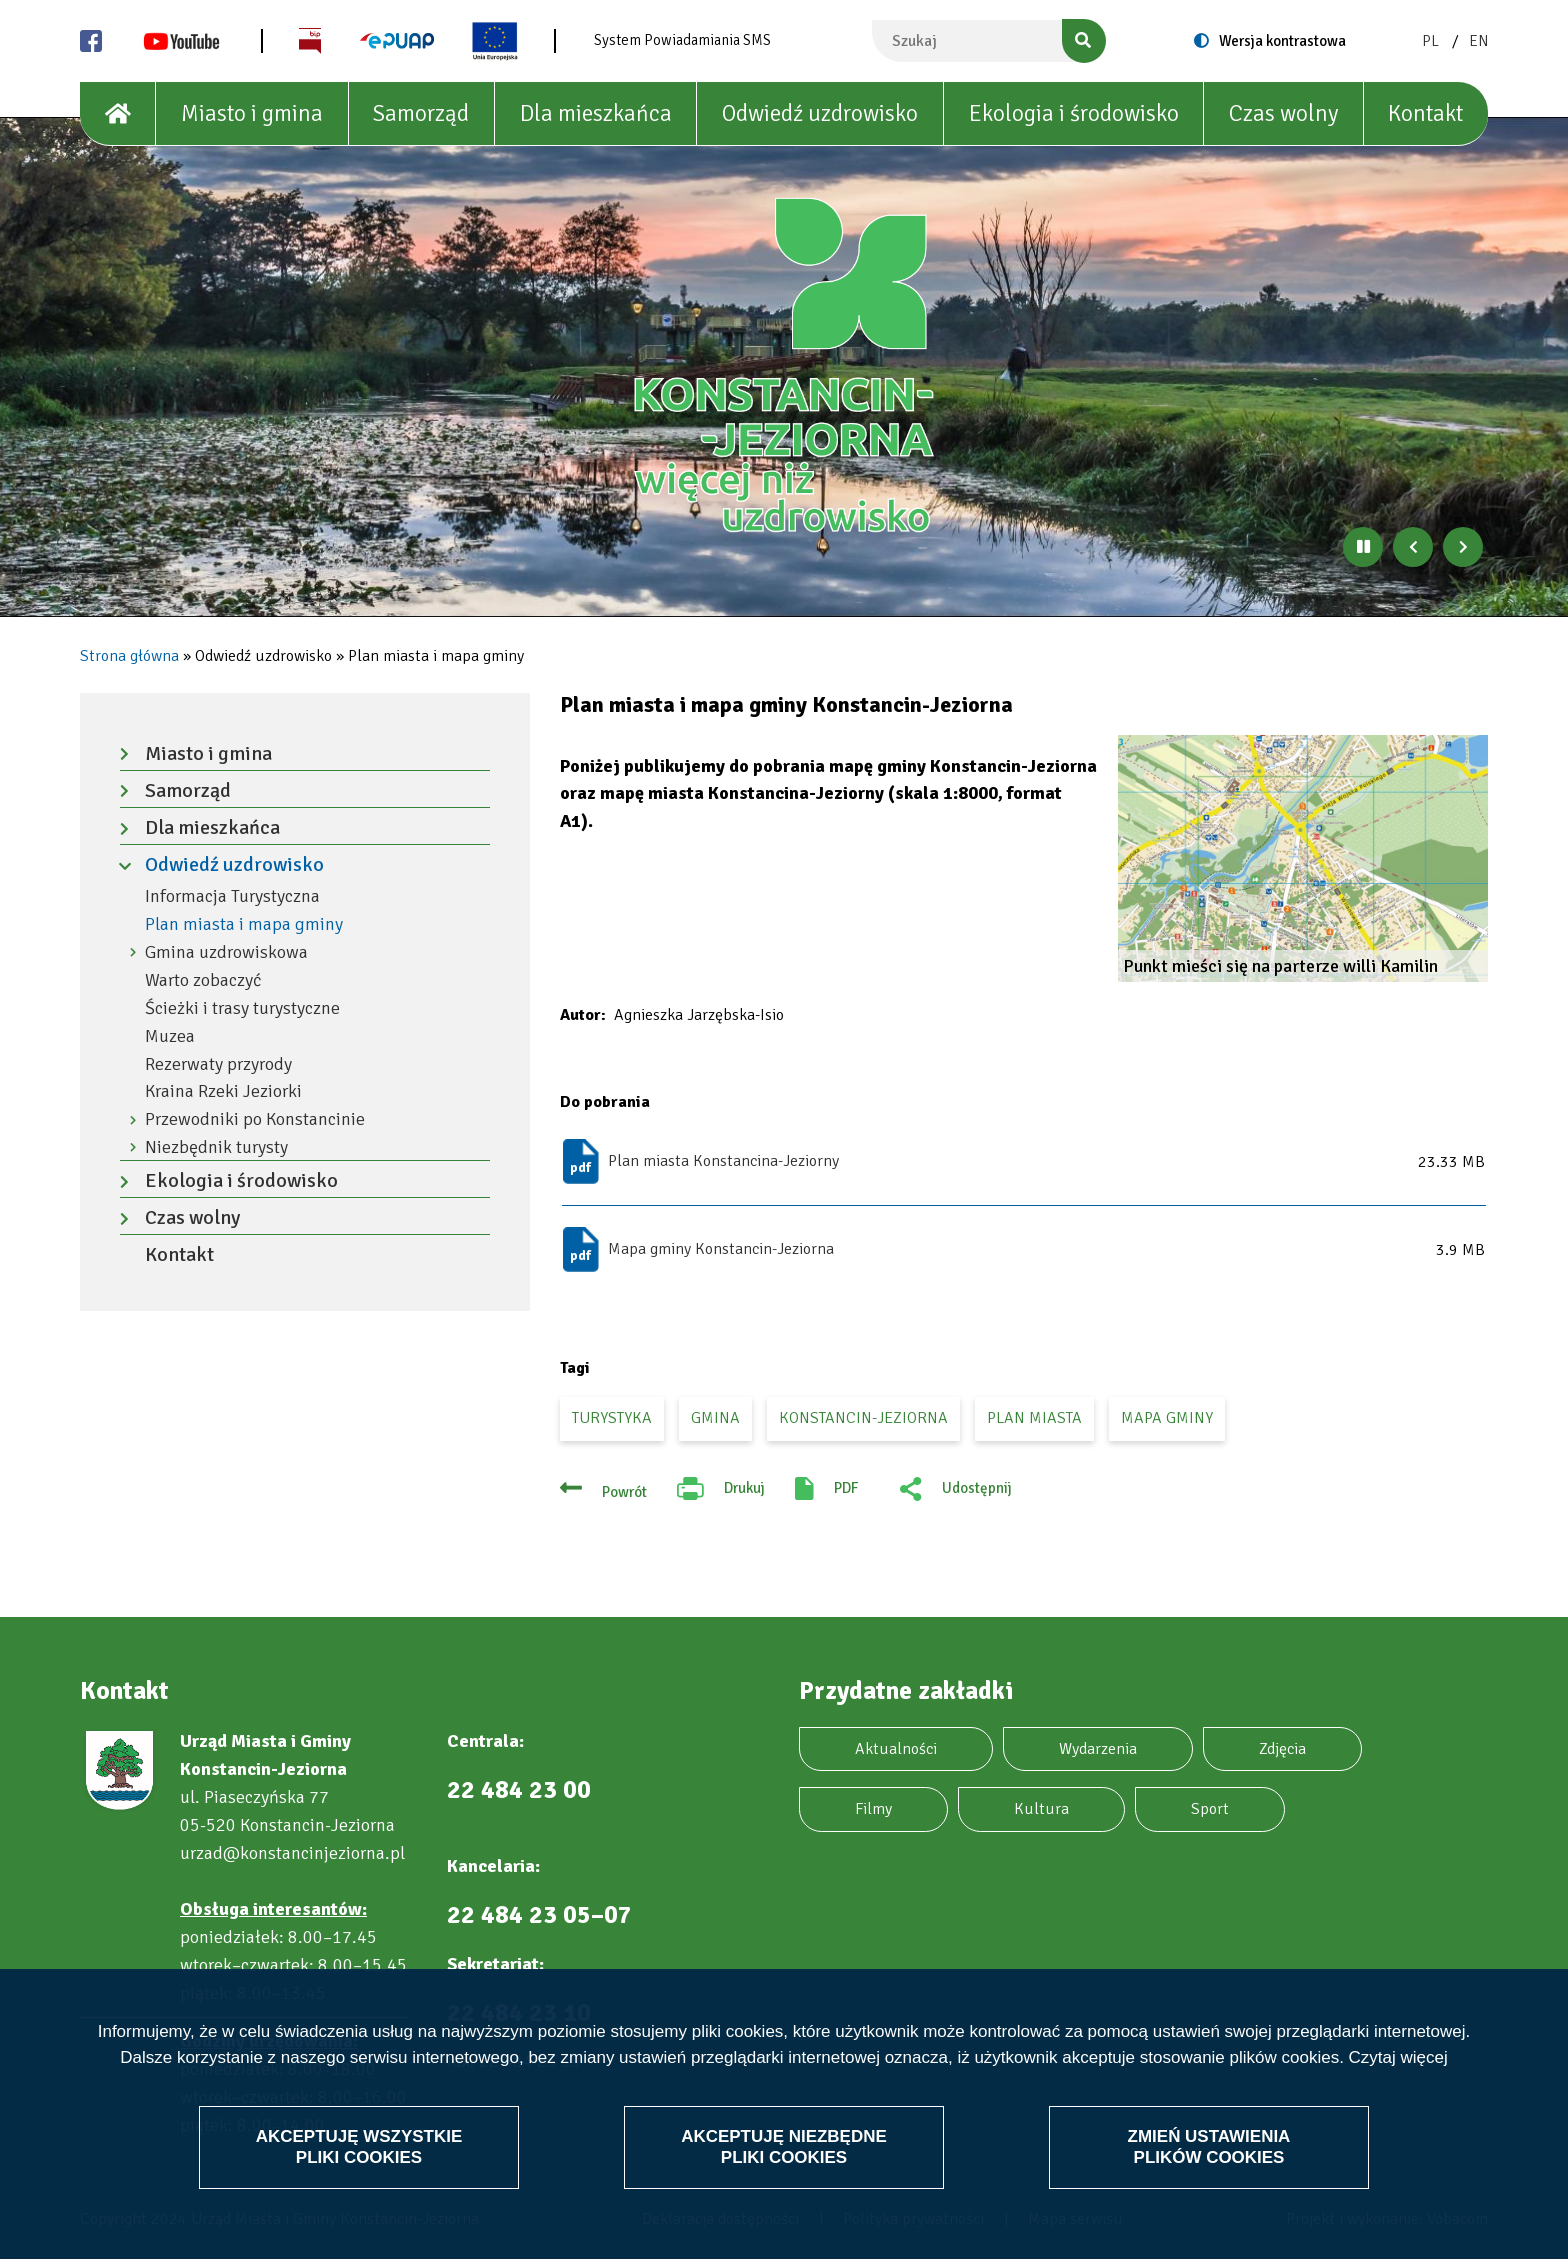 This screenshot has width=1568, height=2259. What do you see at coordinates (784, 2146) in the screenshot?
I see `Akceptuję niezbędne pliki` at bounding box center [784, 2146].